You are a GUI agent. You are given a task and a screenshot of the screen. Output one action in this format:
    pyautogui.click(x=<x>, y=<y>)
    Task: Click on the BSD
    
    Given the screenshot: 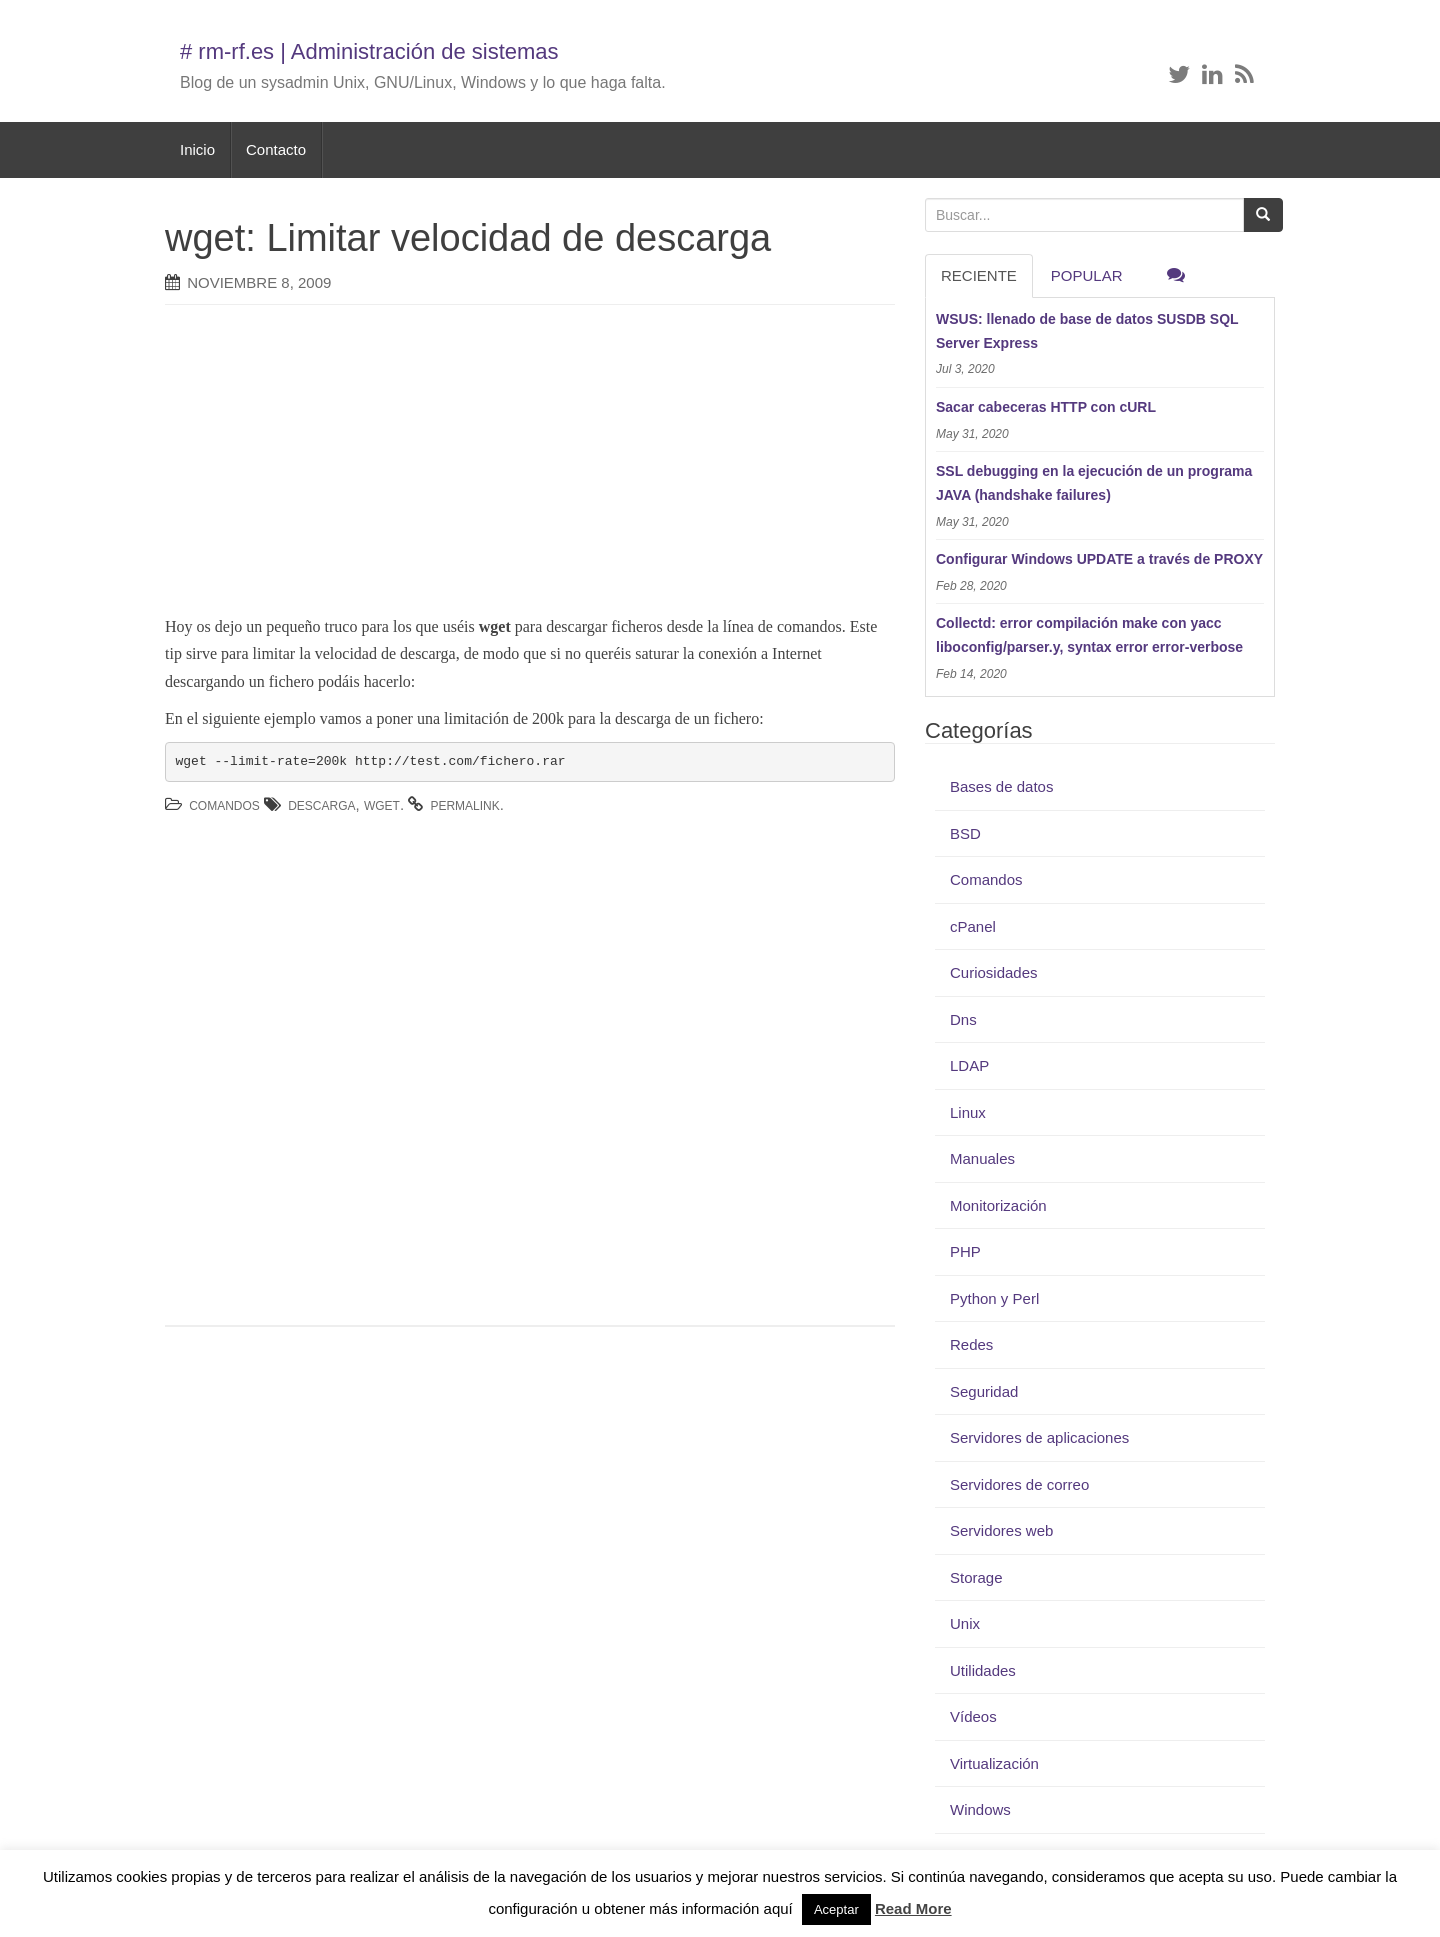 What is the action you would take?
    pyautogui.click(x=965, y=833)
    